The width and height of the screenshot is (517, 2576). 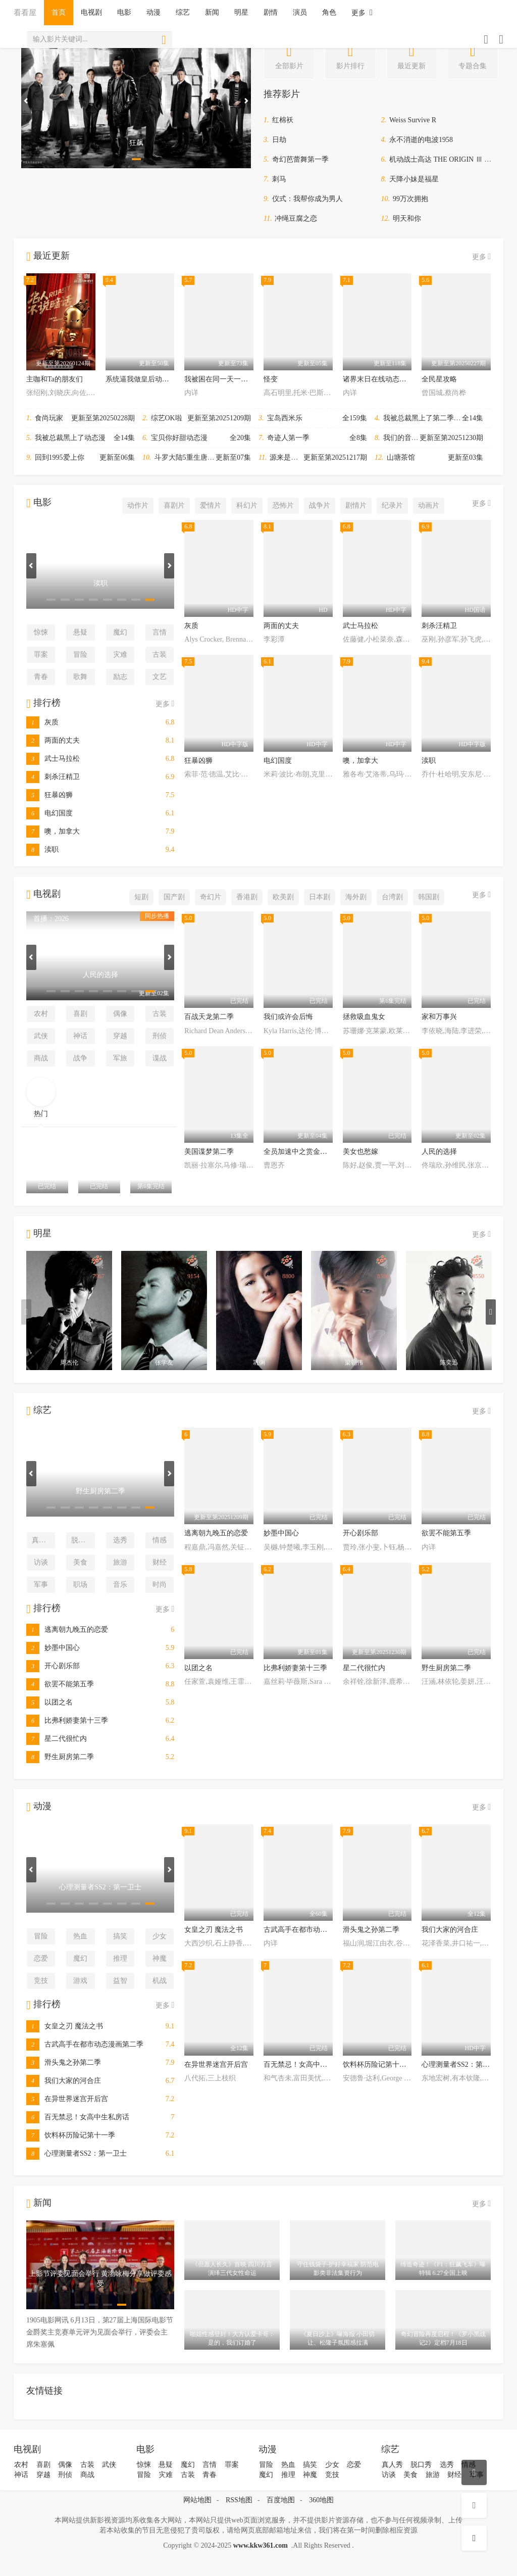 I want to click on 奇幻芭蕾舞第一季, so click(x=300, y=159).